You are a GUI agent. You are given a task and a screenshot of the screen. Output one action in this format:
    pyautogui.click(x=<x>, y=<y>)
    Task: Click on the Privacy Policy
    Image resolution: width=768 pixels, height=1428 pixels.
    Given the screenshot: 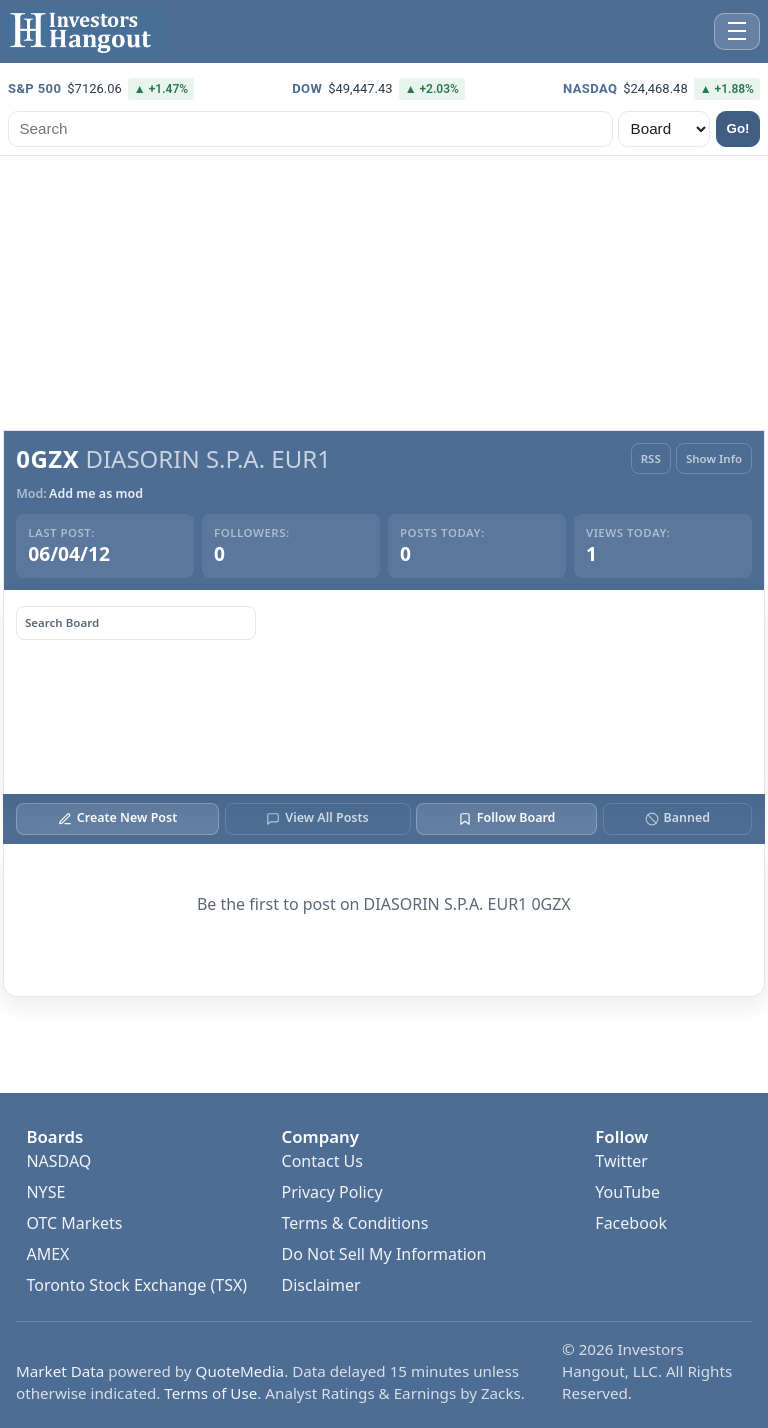 What is the action you would take?
    pyautogui.click(x=332, y=1192)
    